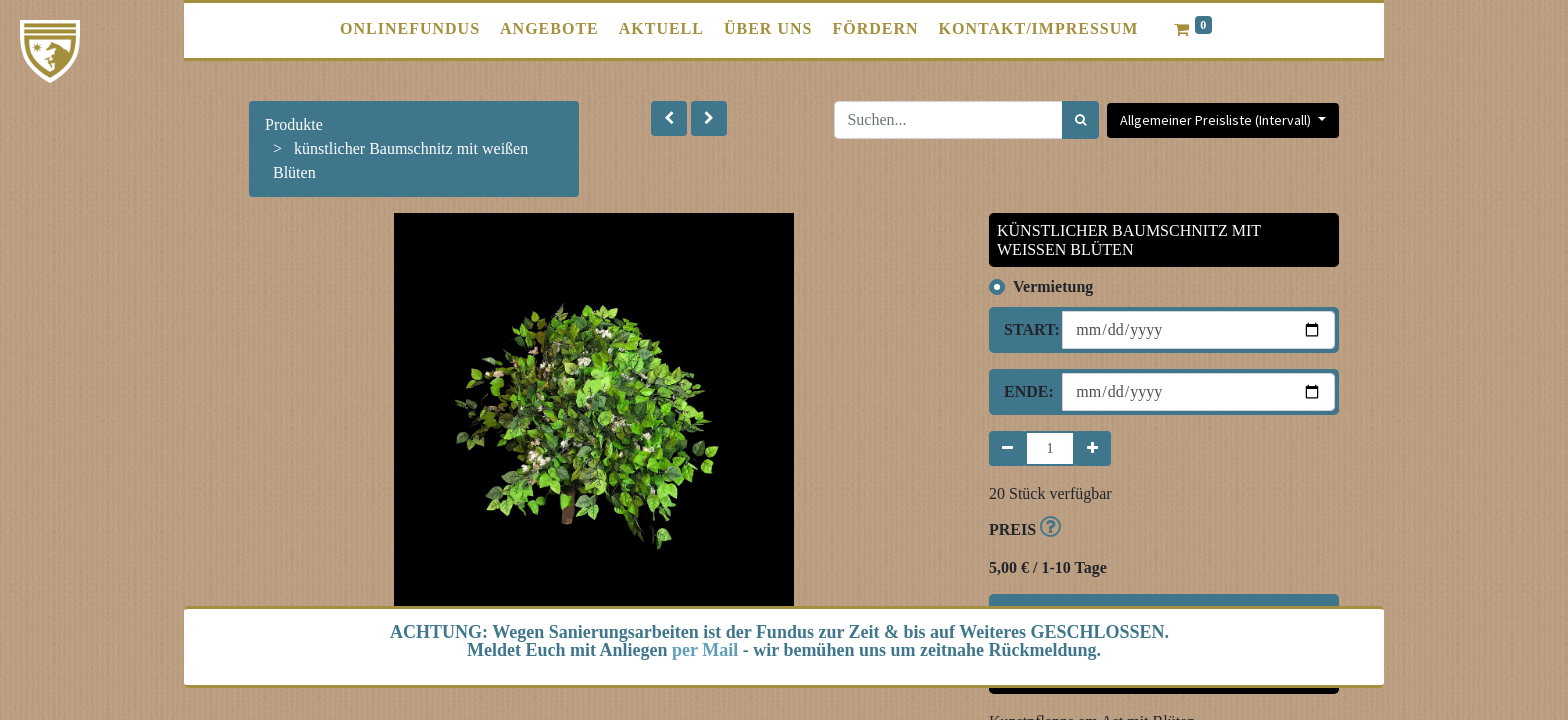 This screenshot has height=720, width=1568. I want to click on per Mail, so click(705, 650).